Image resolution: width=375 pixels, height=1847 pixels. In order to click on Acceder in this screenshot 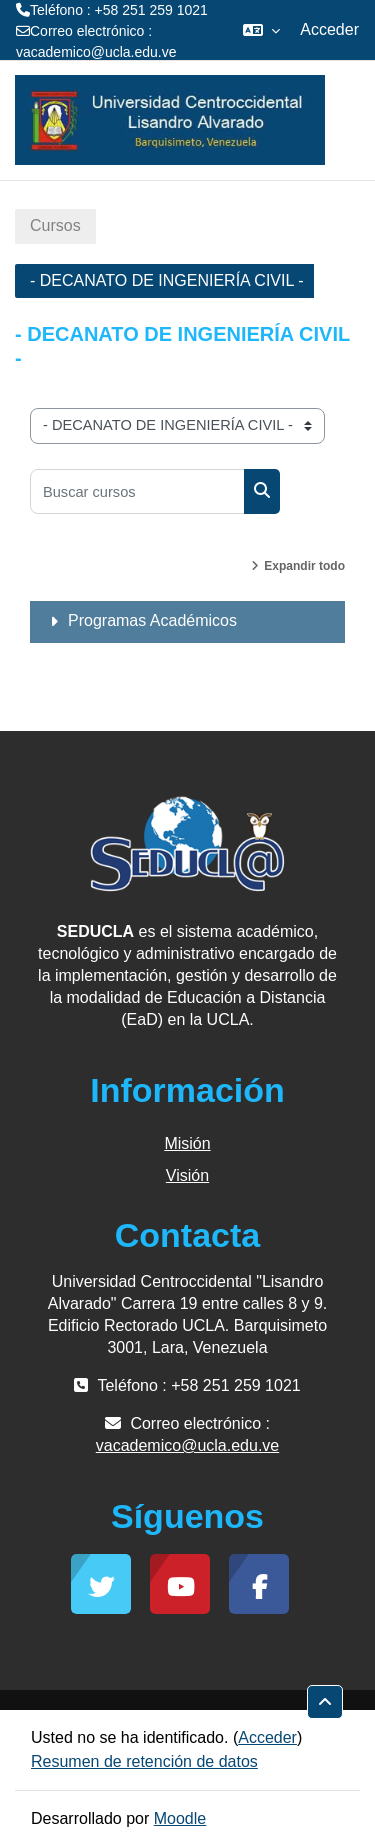, I will do `click(329, 29)`.